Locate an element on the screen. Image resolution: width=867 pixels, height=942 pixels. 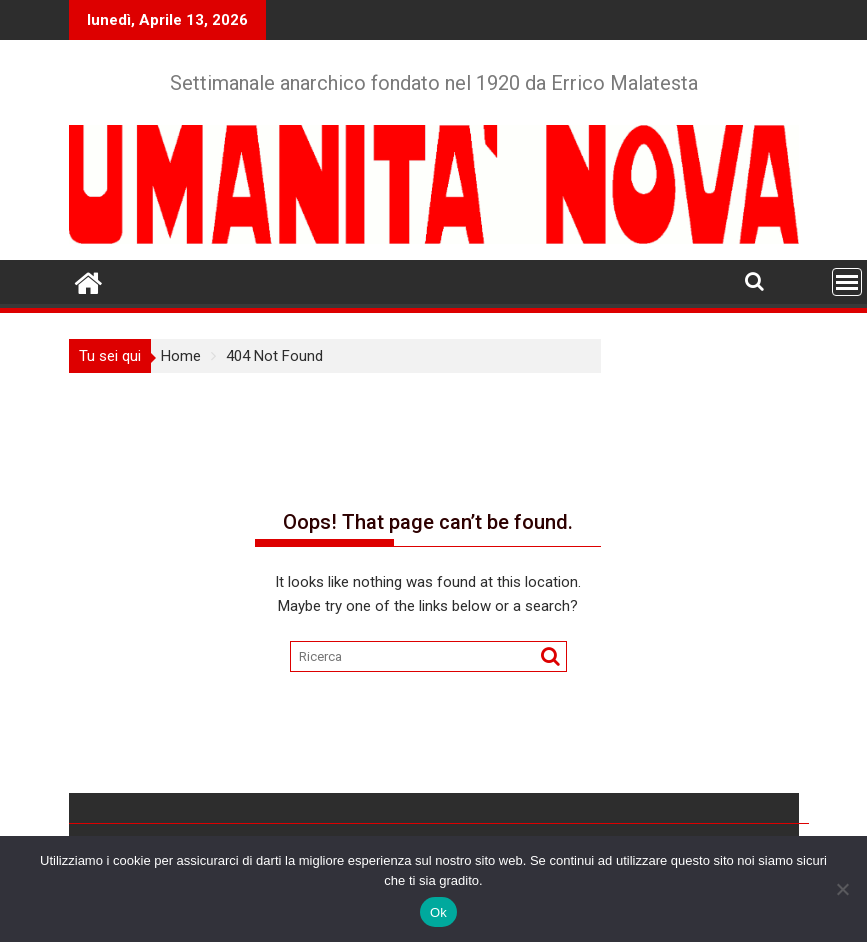
[No] is located at coordinates (842, 889).